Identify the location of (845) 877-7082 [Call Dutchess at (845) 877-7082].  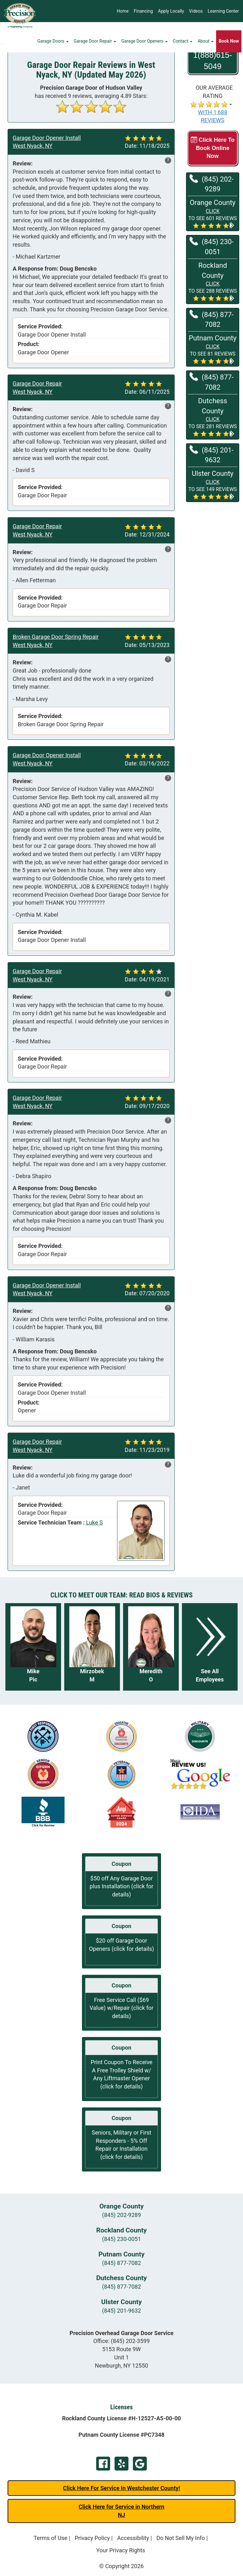
(212, 381).